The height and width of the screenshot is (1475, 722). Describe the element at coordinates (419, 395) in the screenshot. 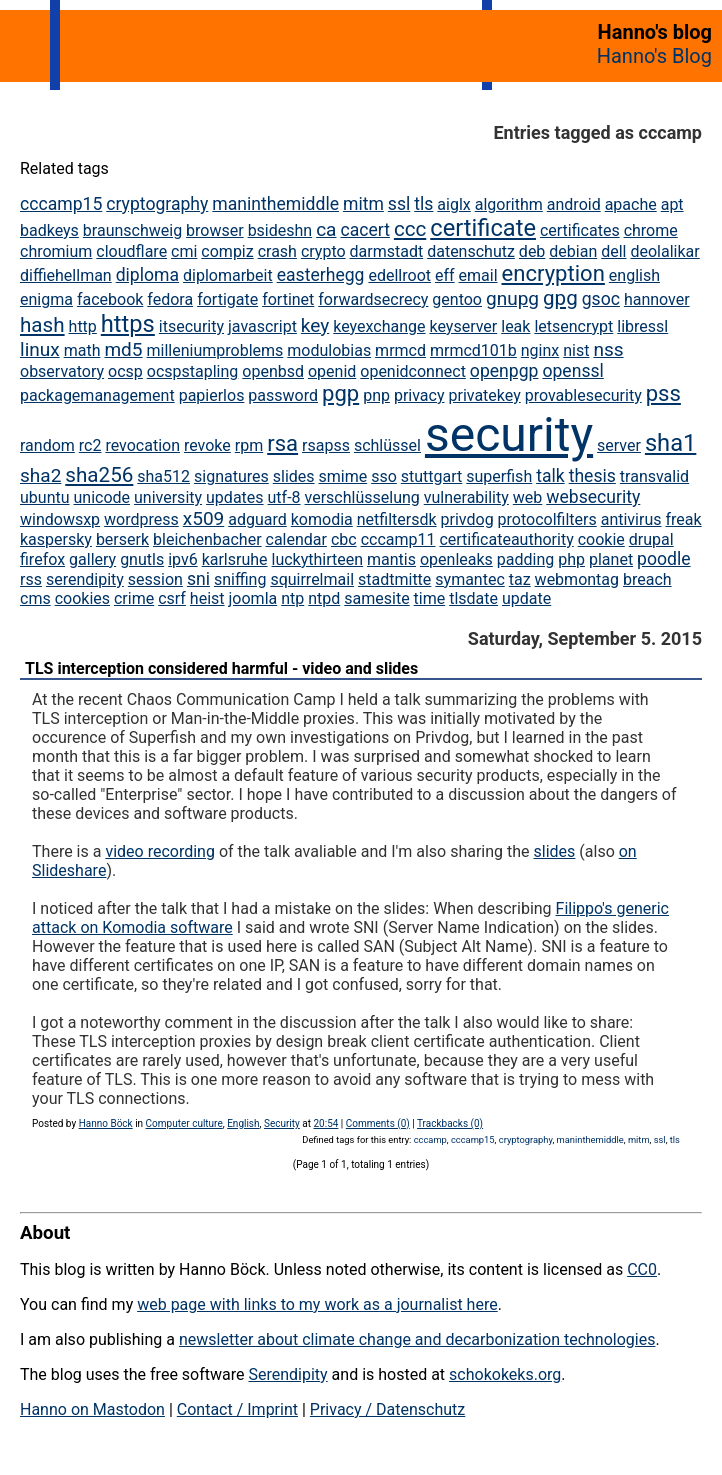

I see `privacy` at that location.